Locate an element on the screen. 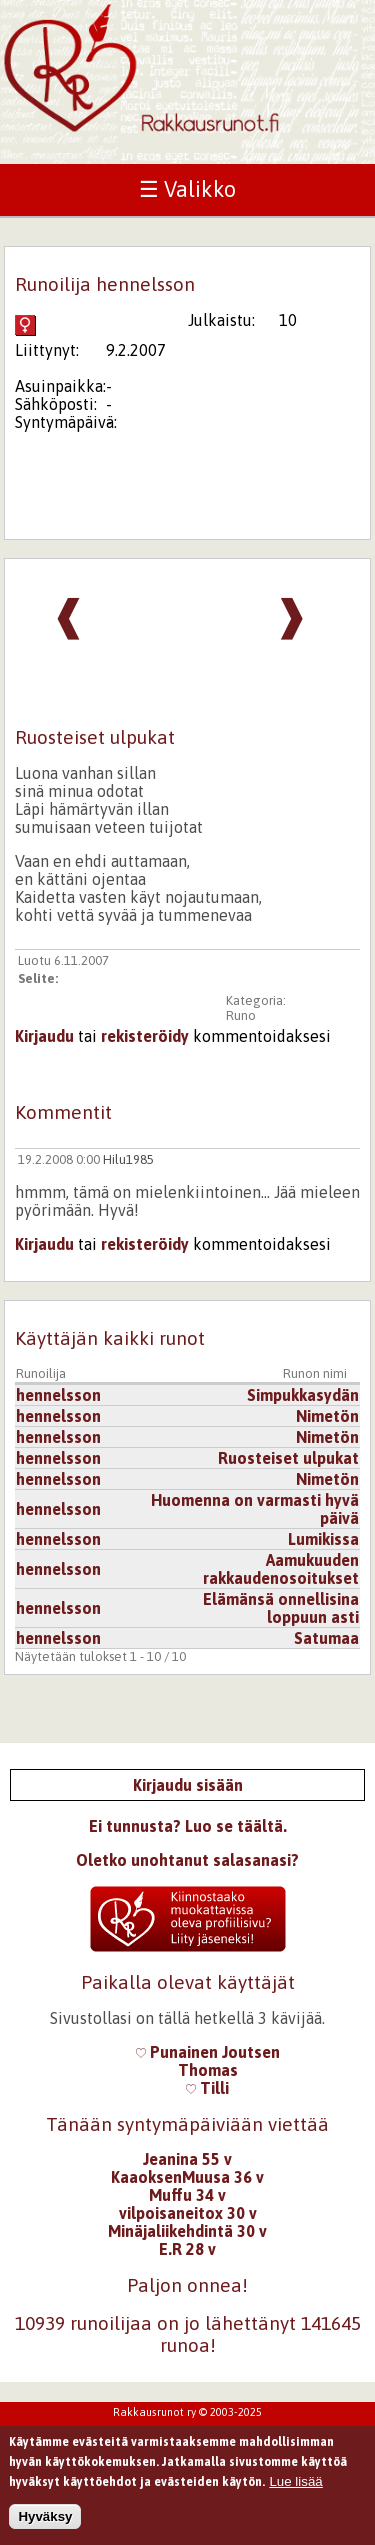 The height and width of the screenshot is (2545, 375). Minäjaliikehdintä 30 v is located at coordinates (187, 2231).